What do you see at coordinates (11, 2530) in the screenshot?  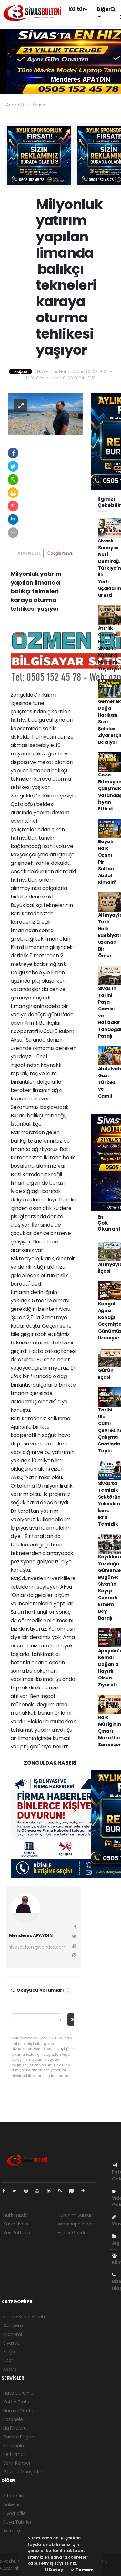 I see `Astroloji` at bounding box center [11, 2530].